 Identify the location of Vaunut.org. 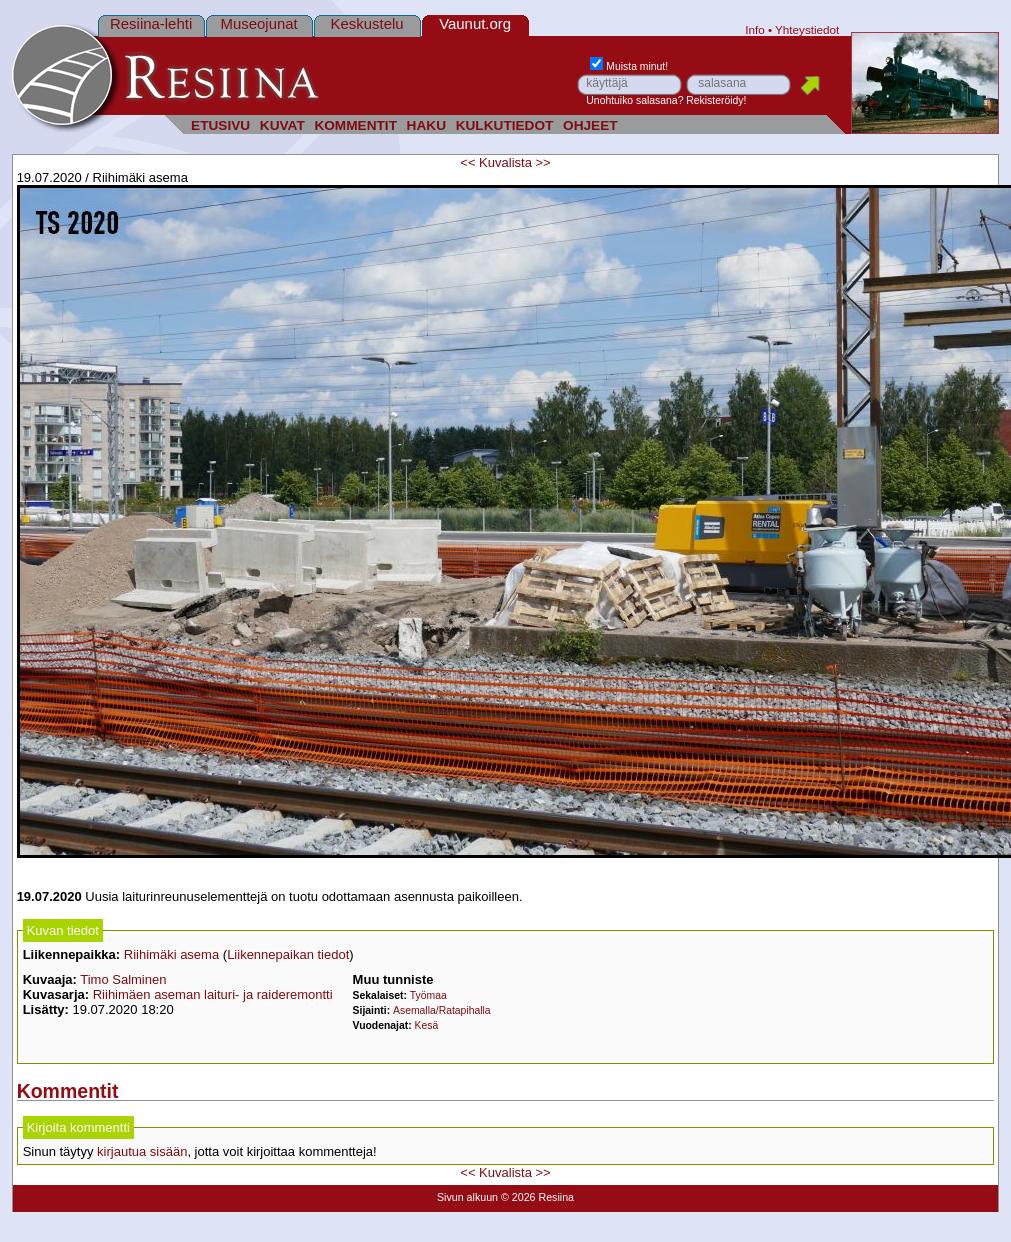
(475, 23).